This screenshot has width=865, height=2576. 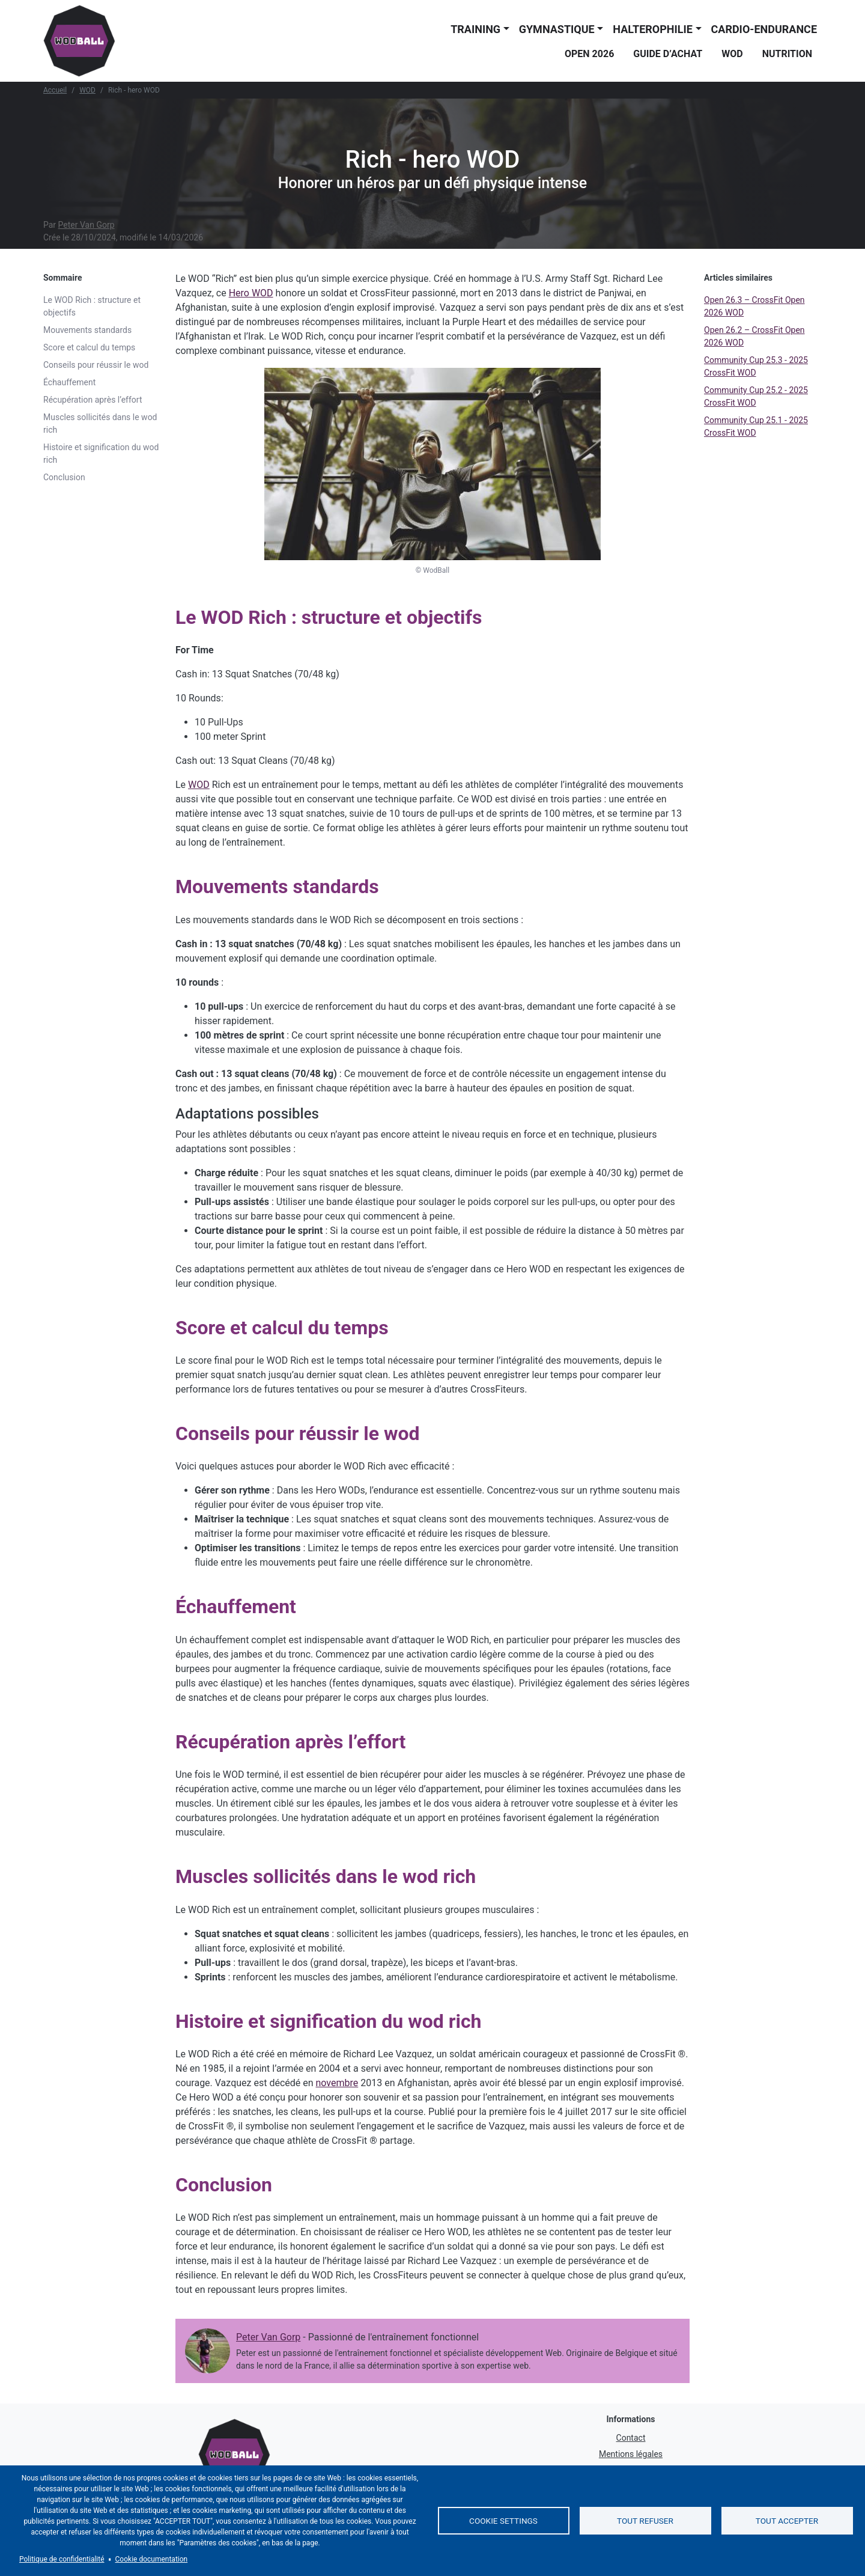 I want to click on Tout accepter, so click(x=787, y=2521).